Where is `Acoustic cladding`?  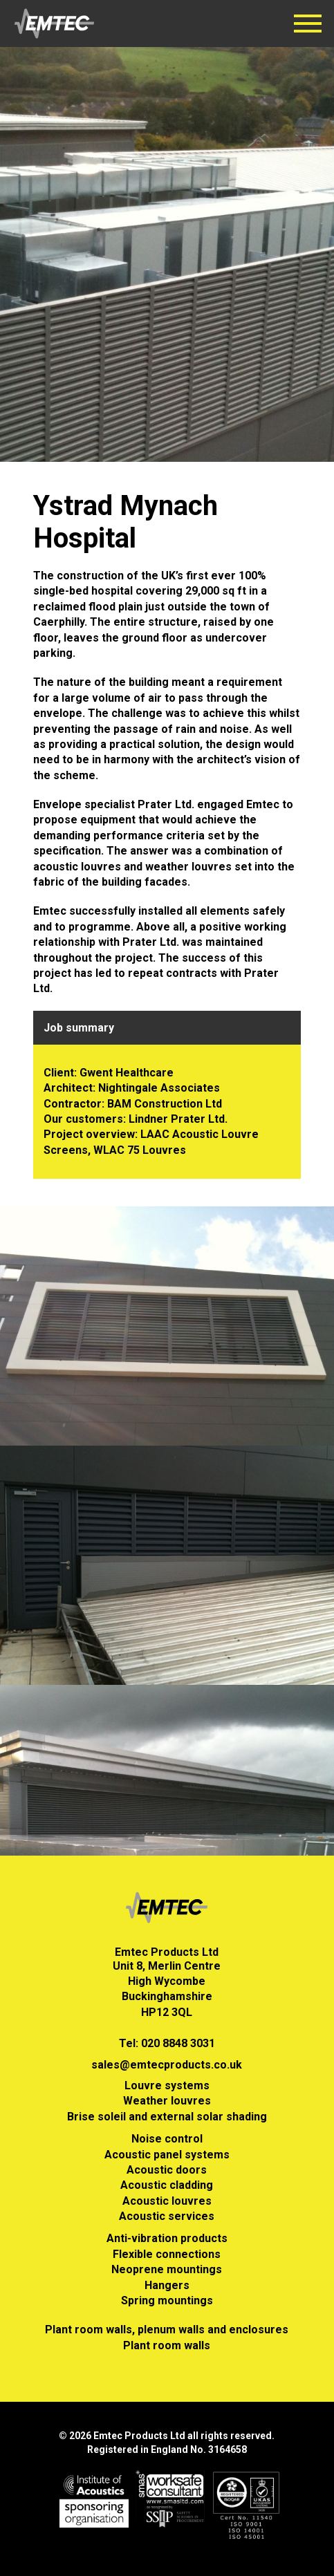 Acoustic cladding is located at coordinates (166, 2185).